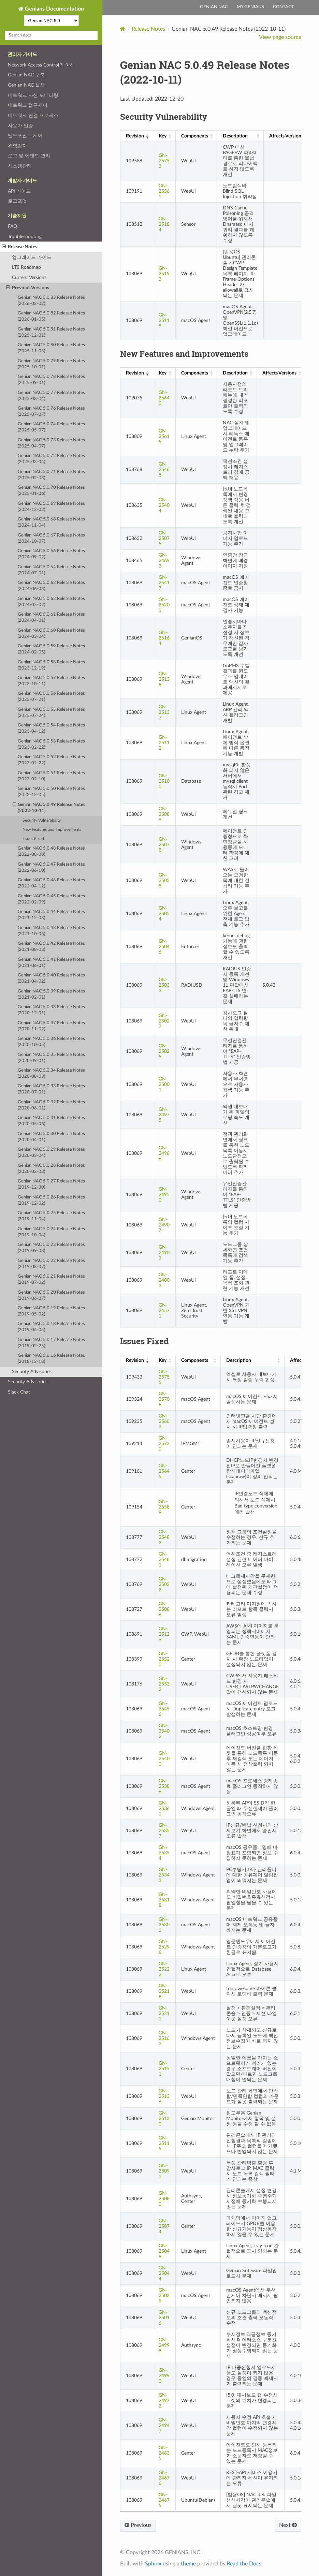  I want to click on LTS Roadmap, so click(26, 267).